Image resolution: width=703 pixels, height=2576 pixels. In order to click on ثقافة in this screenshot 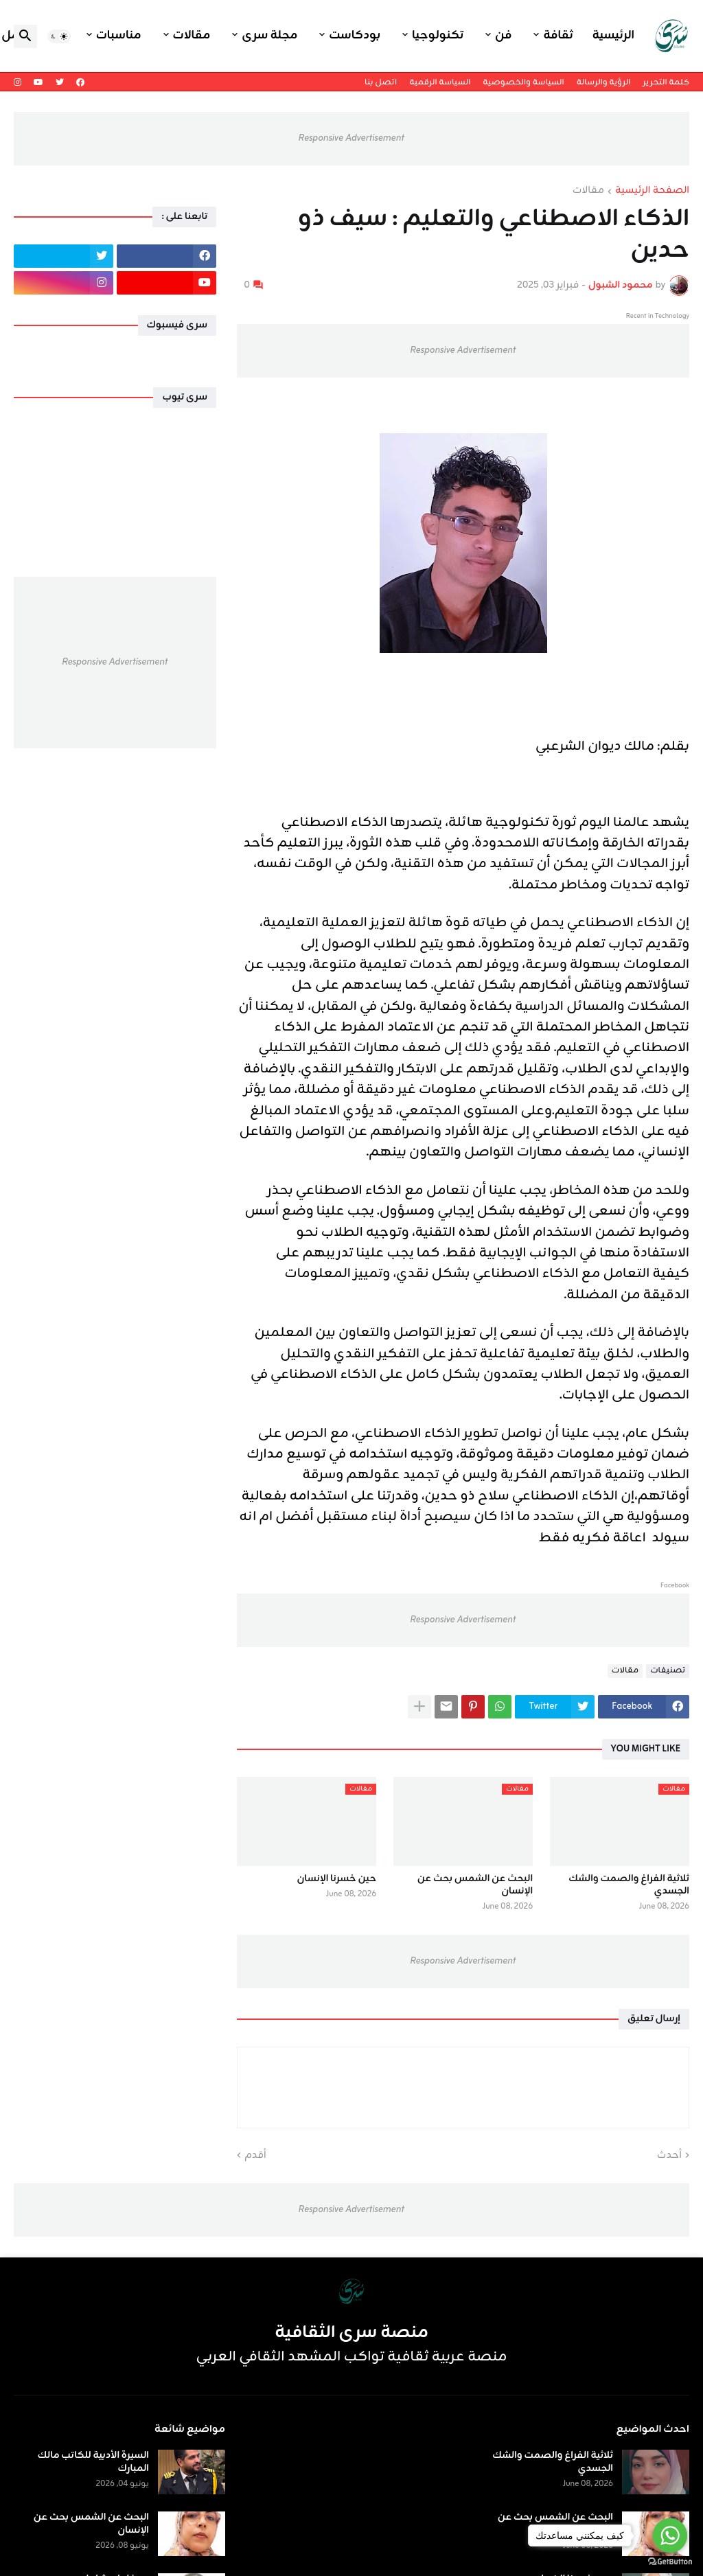, I will do `click(558, 35)`.